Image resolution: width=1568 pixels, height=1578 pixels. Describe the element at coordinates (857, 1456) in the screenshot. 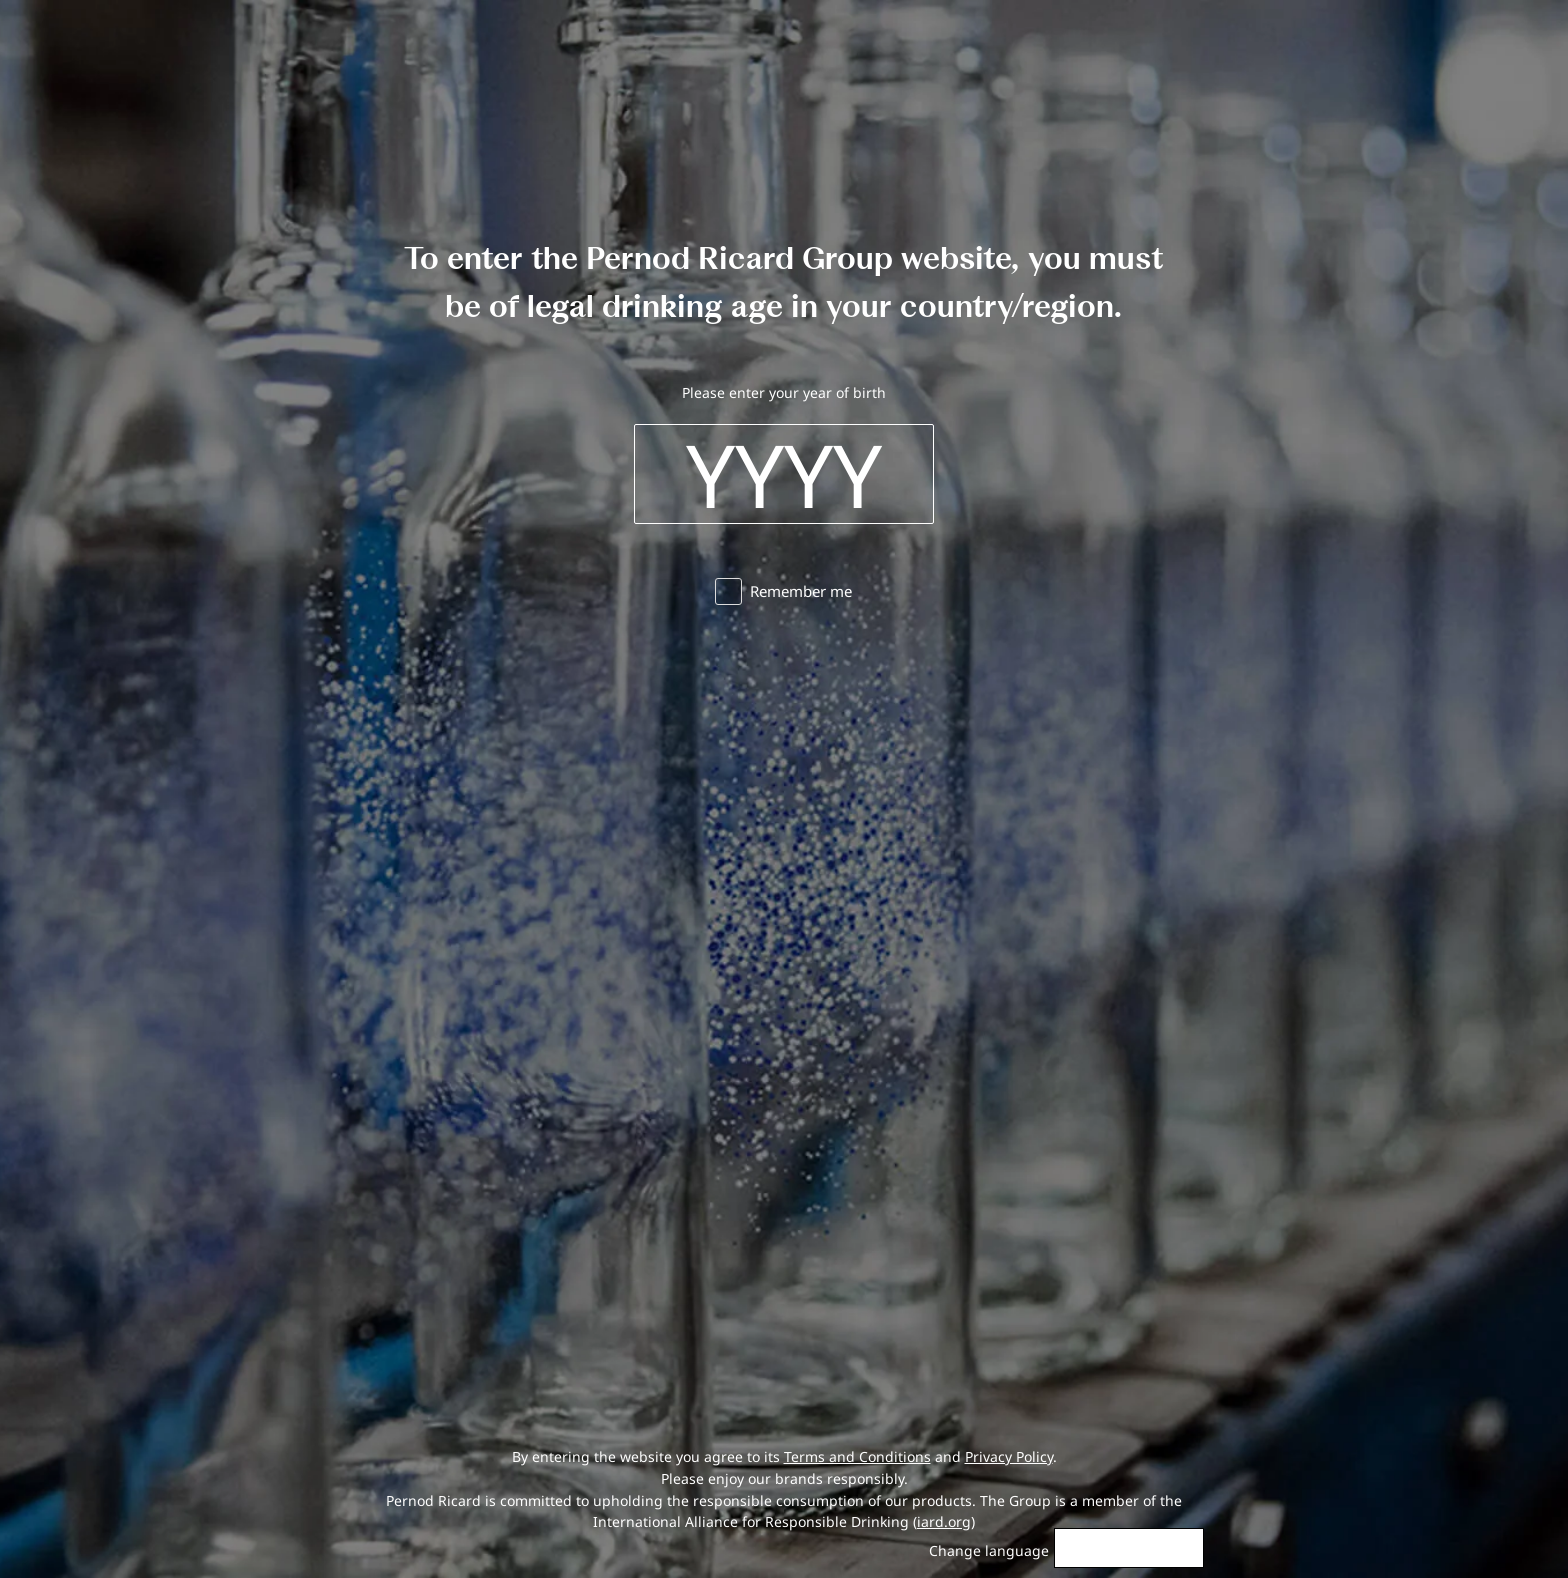

I see `Terms and Conditions` at that location.